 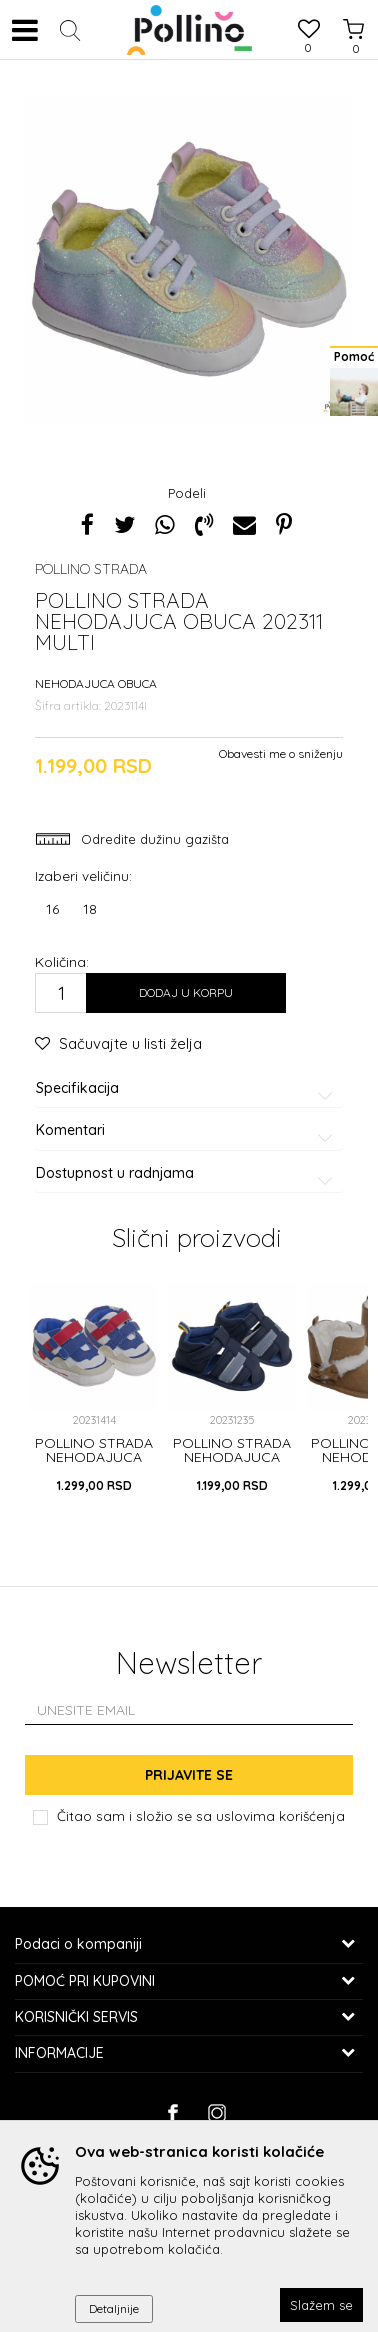 What do you see at coordinates (189, 257) in the screenshot?
I see `[option]` at bounding box center [189, 257].